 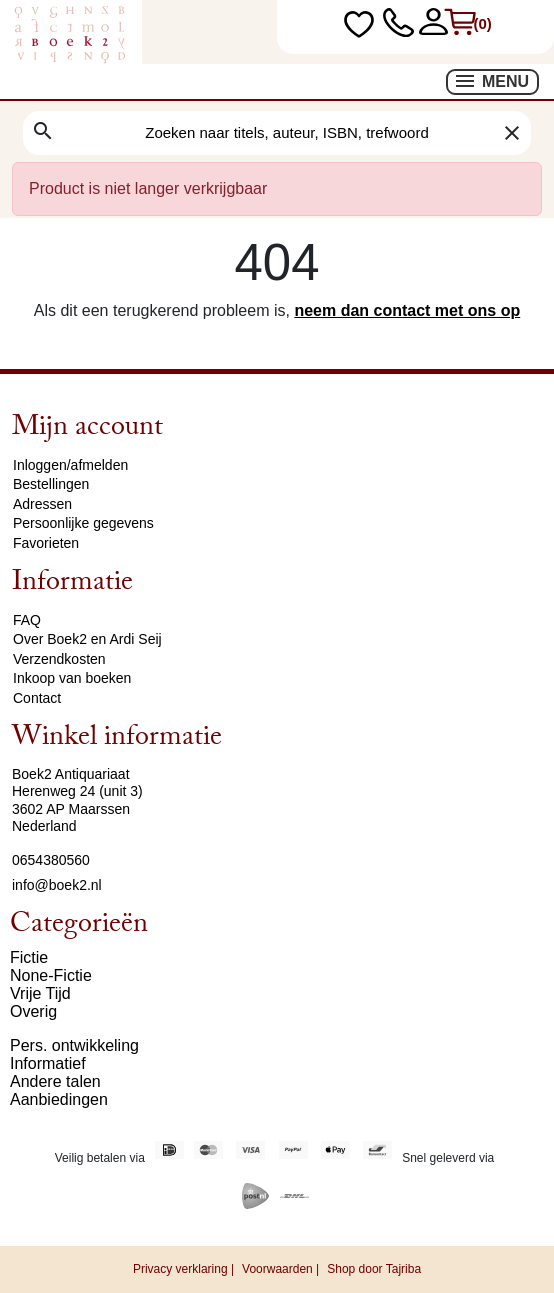 I want to click on Fictie, so click(x=29, y=957).